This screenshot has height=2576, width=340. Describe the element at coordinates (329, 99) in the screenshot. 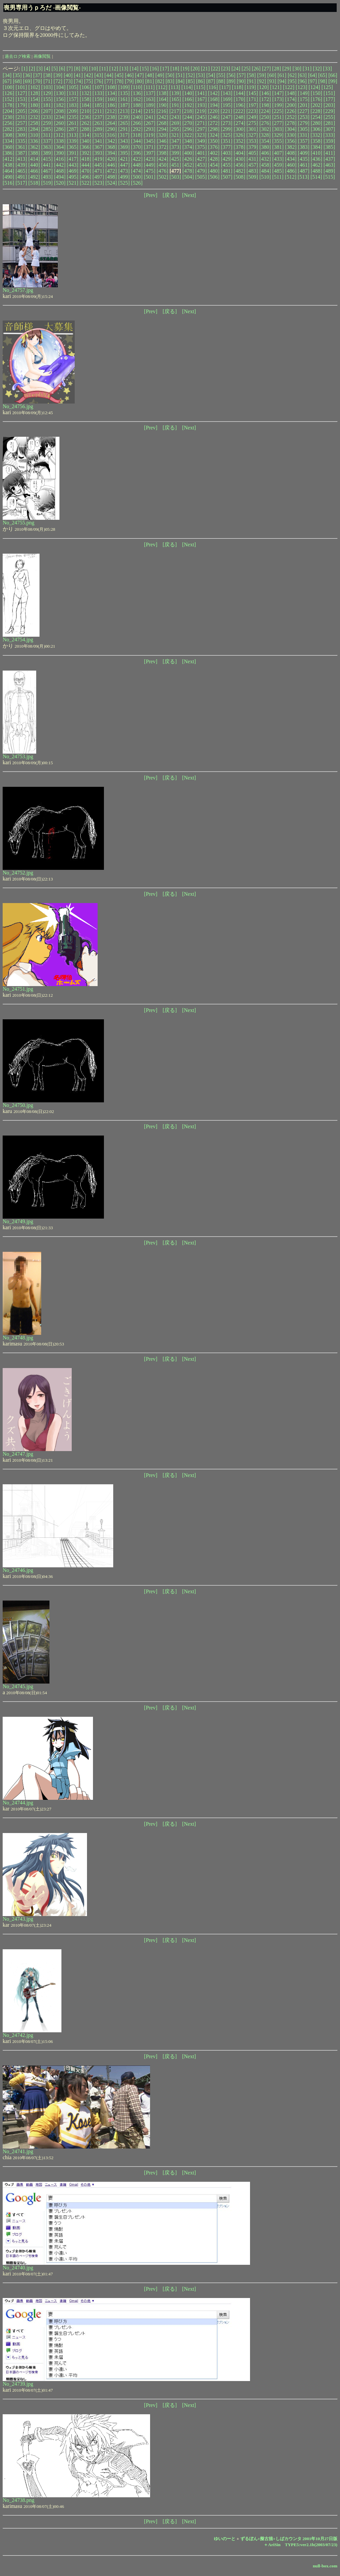

I see `[177]` at that location.